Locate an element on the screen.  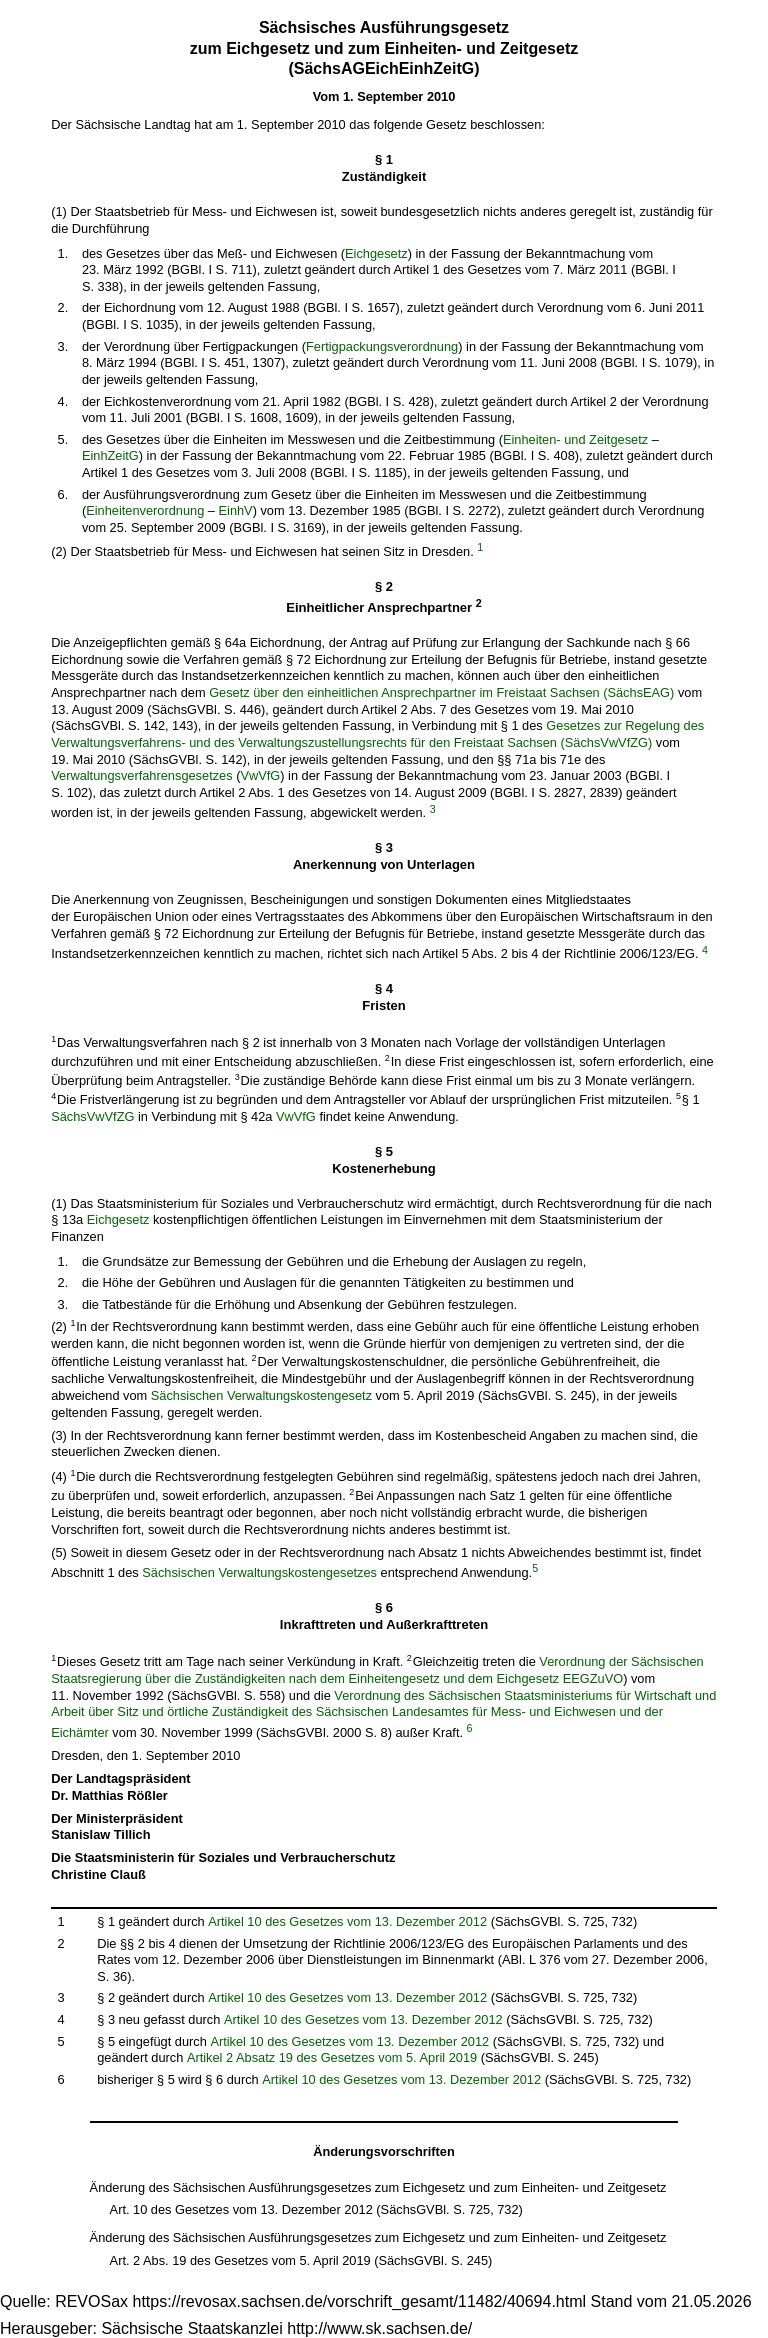
Gesetz über den einheitlichen Ansprechpartner im Freistaat Sachsen (SächsEAG) is located at coordinates (441, 692).